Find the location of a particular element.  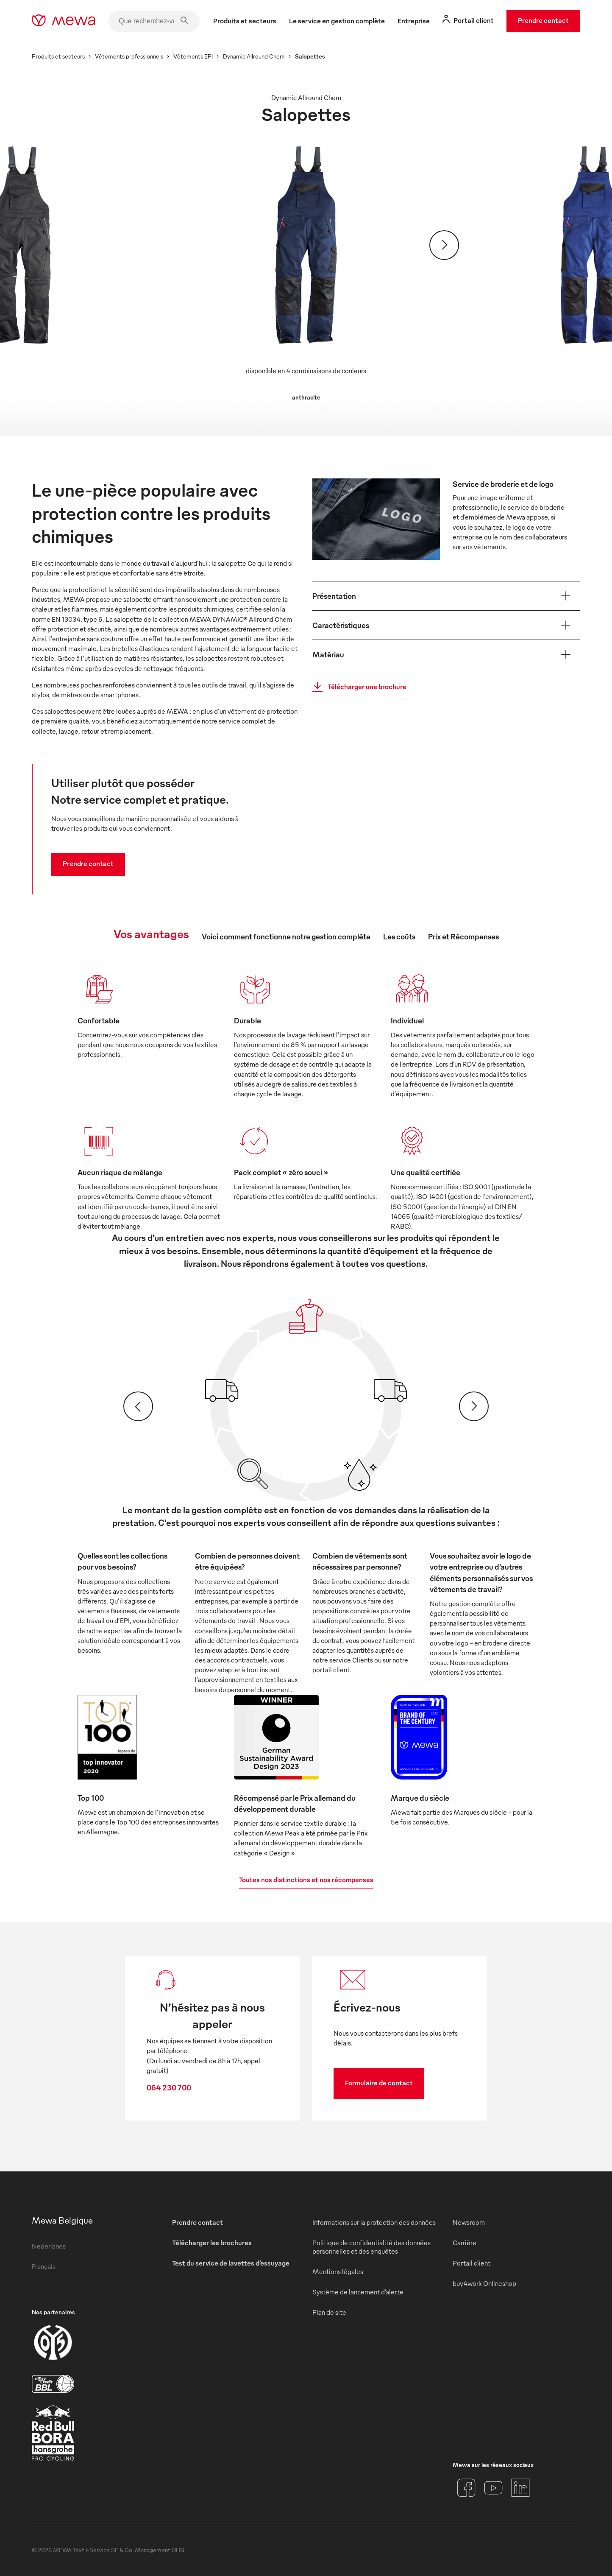

Vêtements EPI is located at coordinates (193, 56).